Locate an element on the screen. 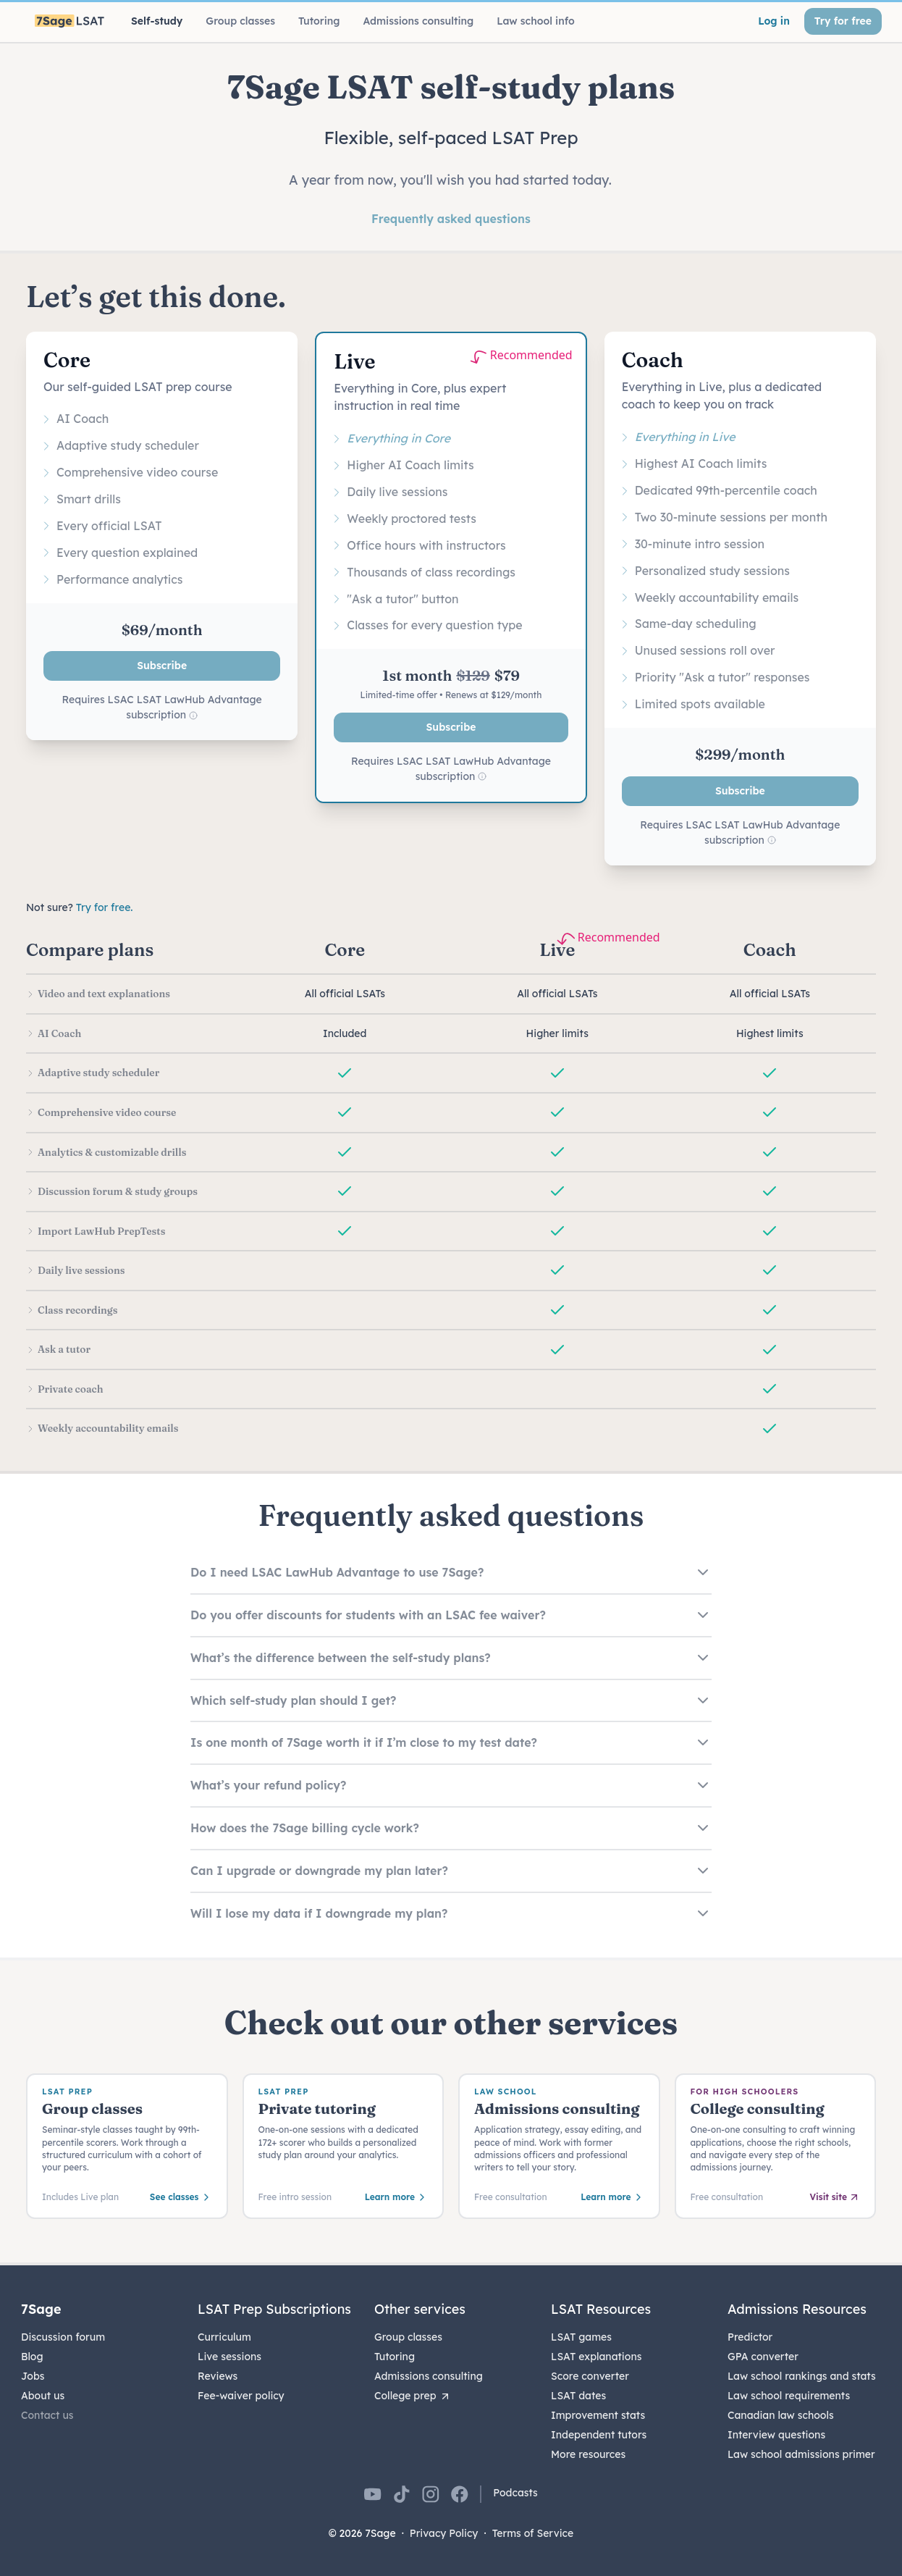 Image resolution: width=902 pixels, height=2576 pixels. Tutoring is located at coordinates (394, 2356).